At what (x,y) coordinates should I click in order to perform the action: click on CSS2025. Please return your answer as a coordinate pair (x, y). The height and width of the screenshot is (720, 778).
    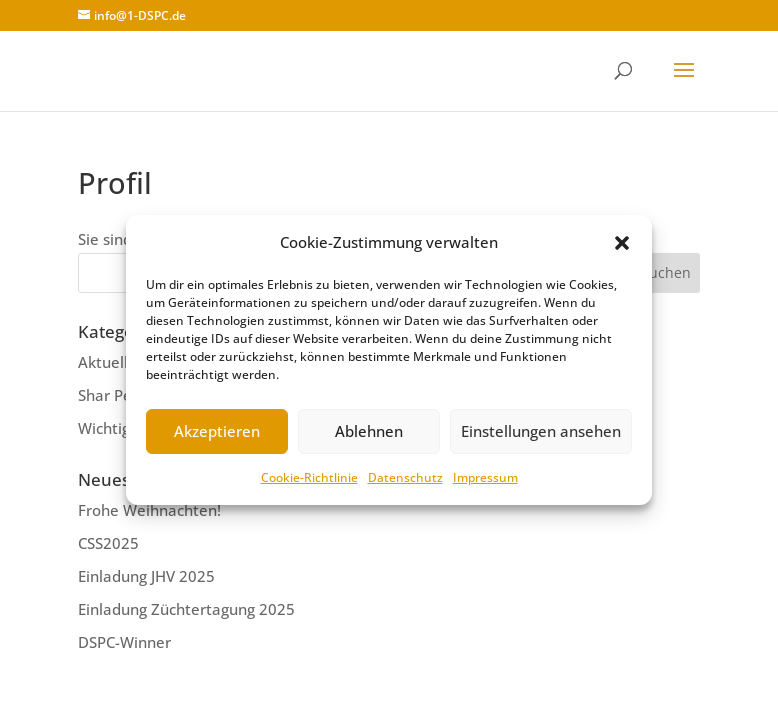
    Looking at the image, I should click on (108, 543).